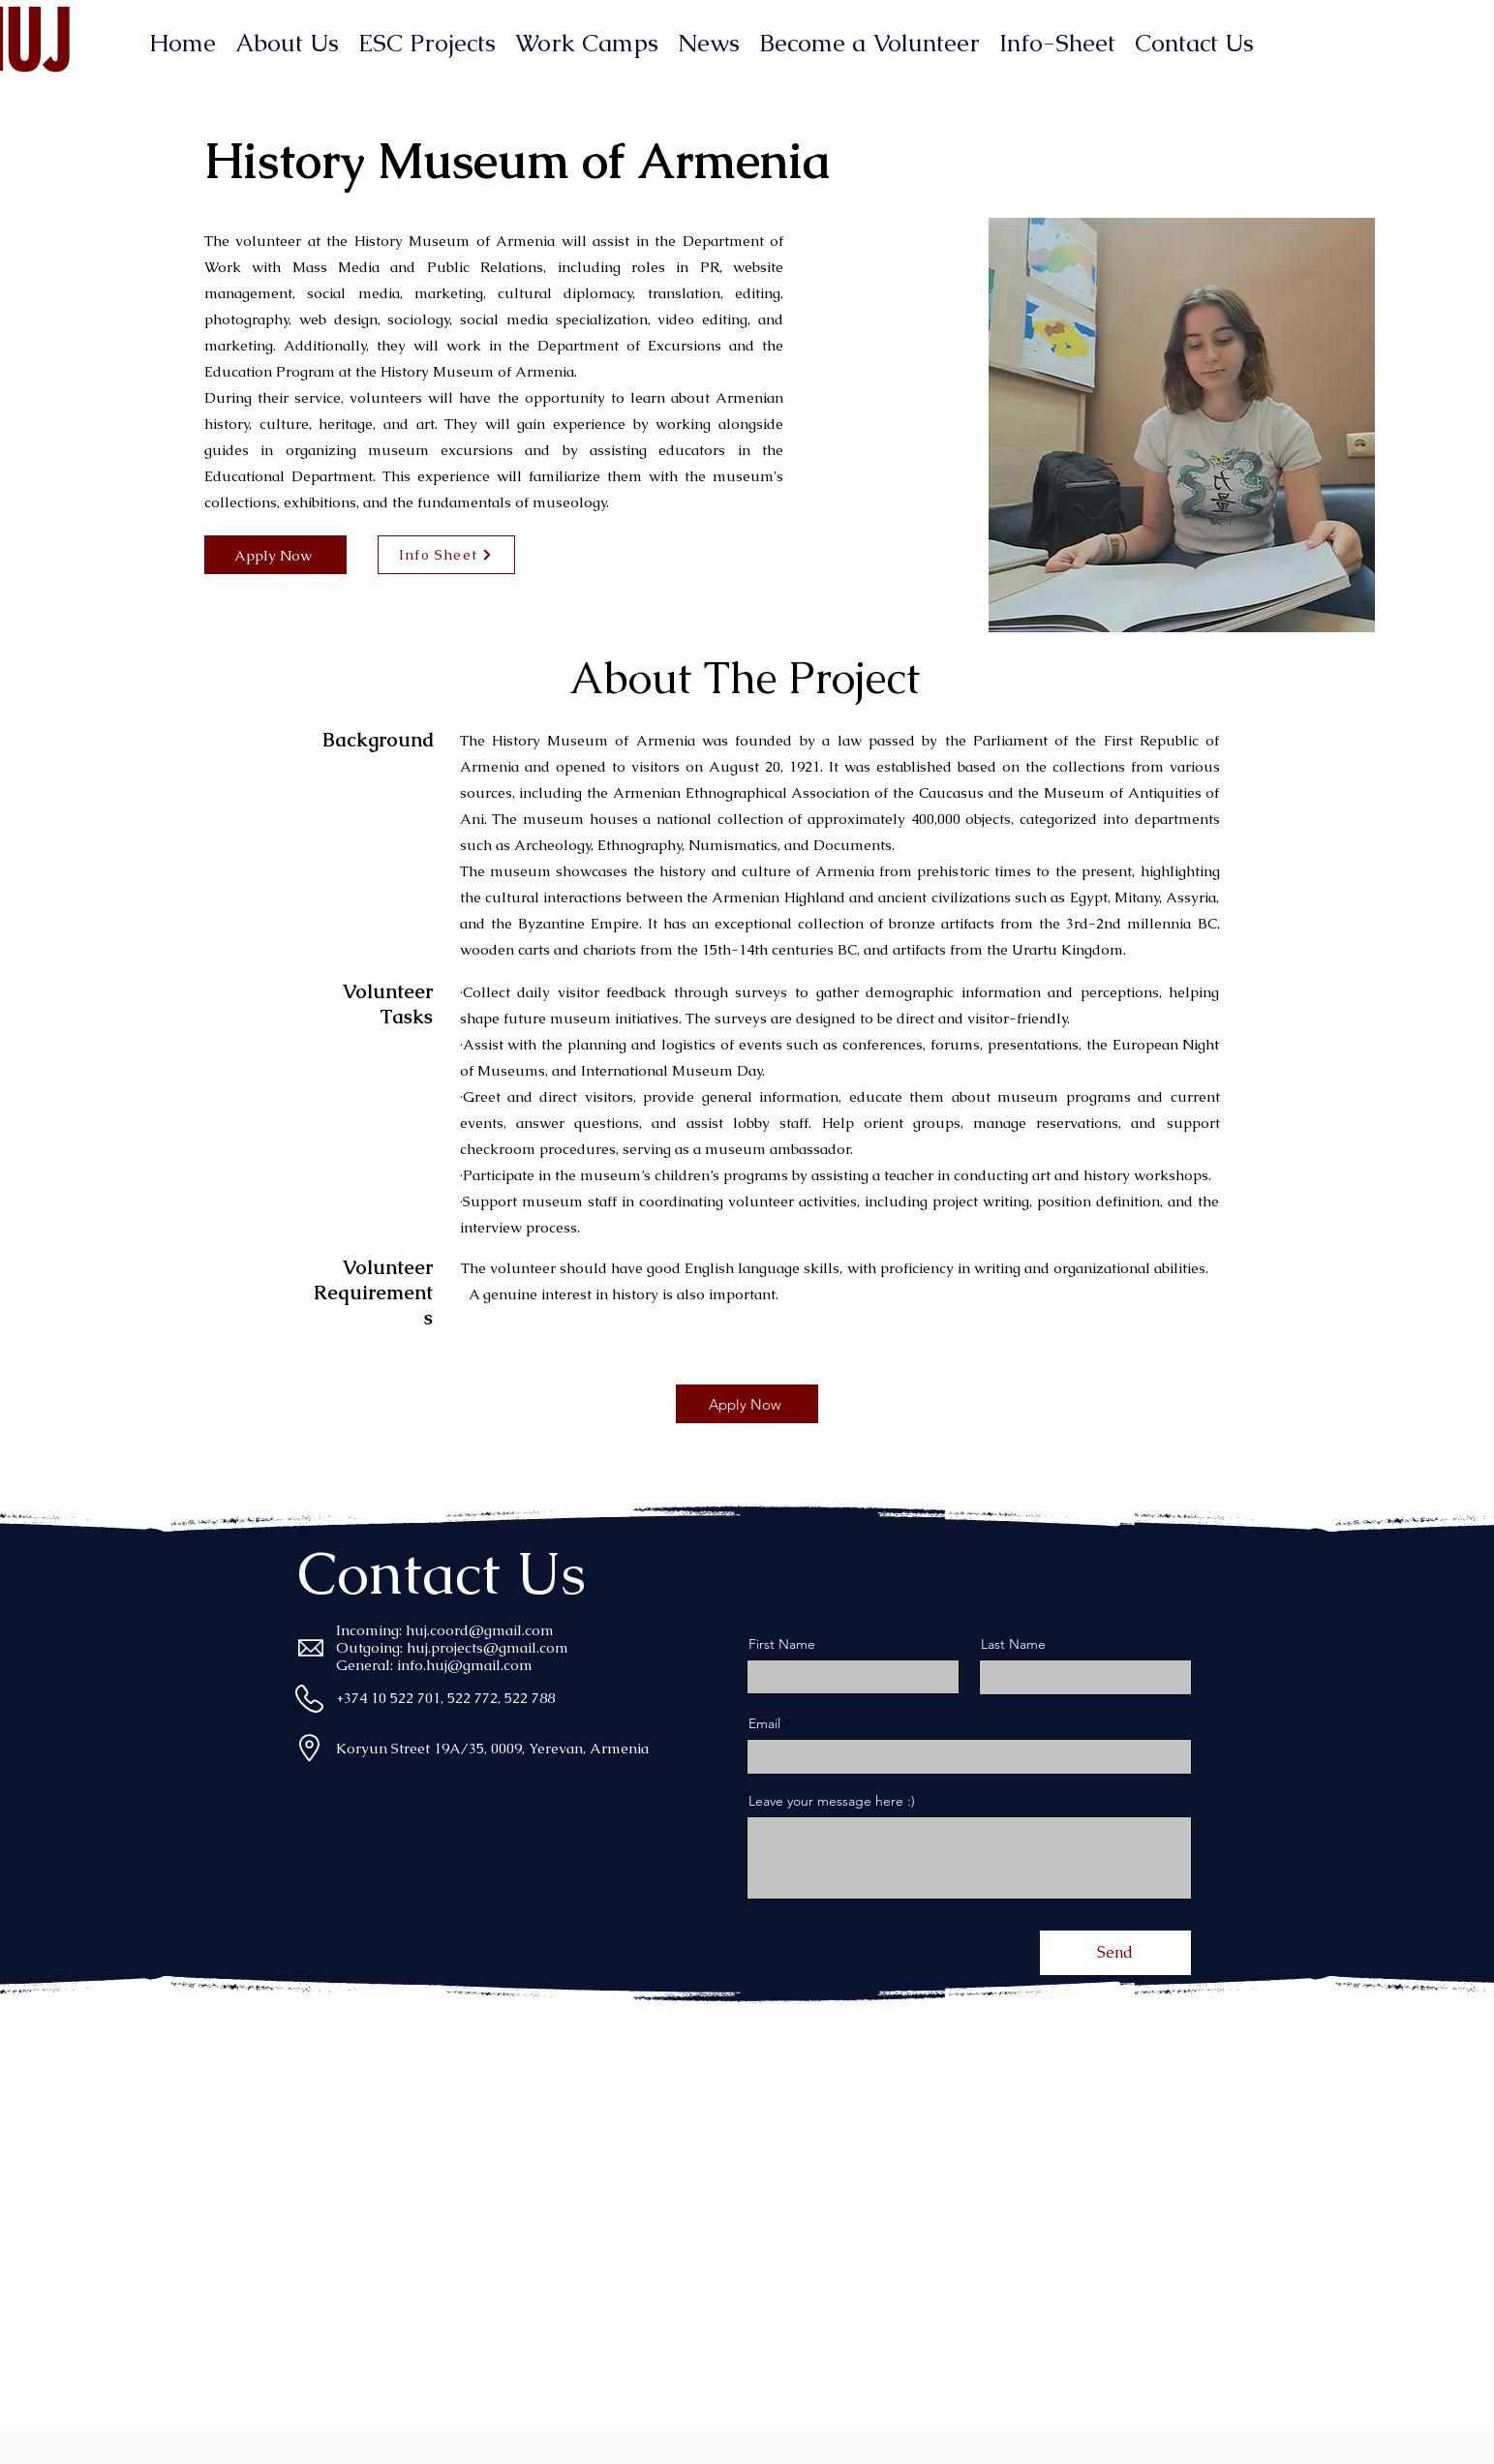 The image size is (1494, 2464). What do you see at coordinates (1013, 1644) in the screenshot?
I see `Last Name` at bounding box center [1013, 1644].